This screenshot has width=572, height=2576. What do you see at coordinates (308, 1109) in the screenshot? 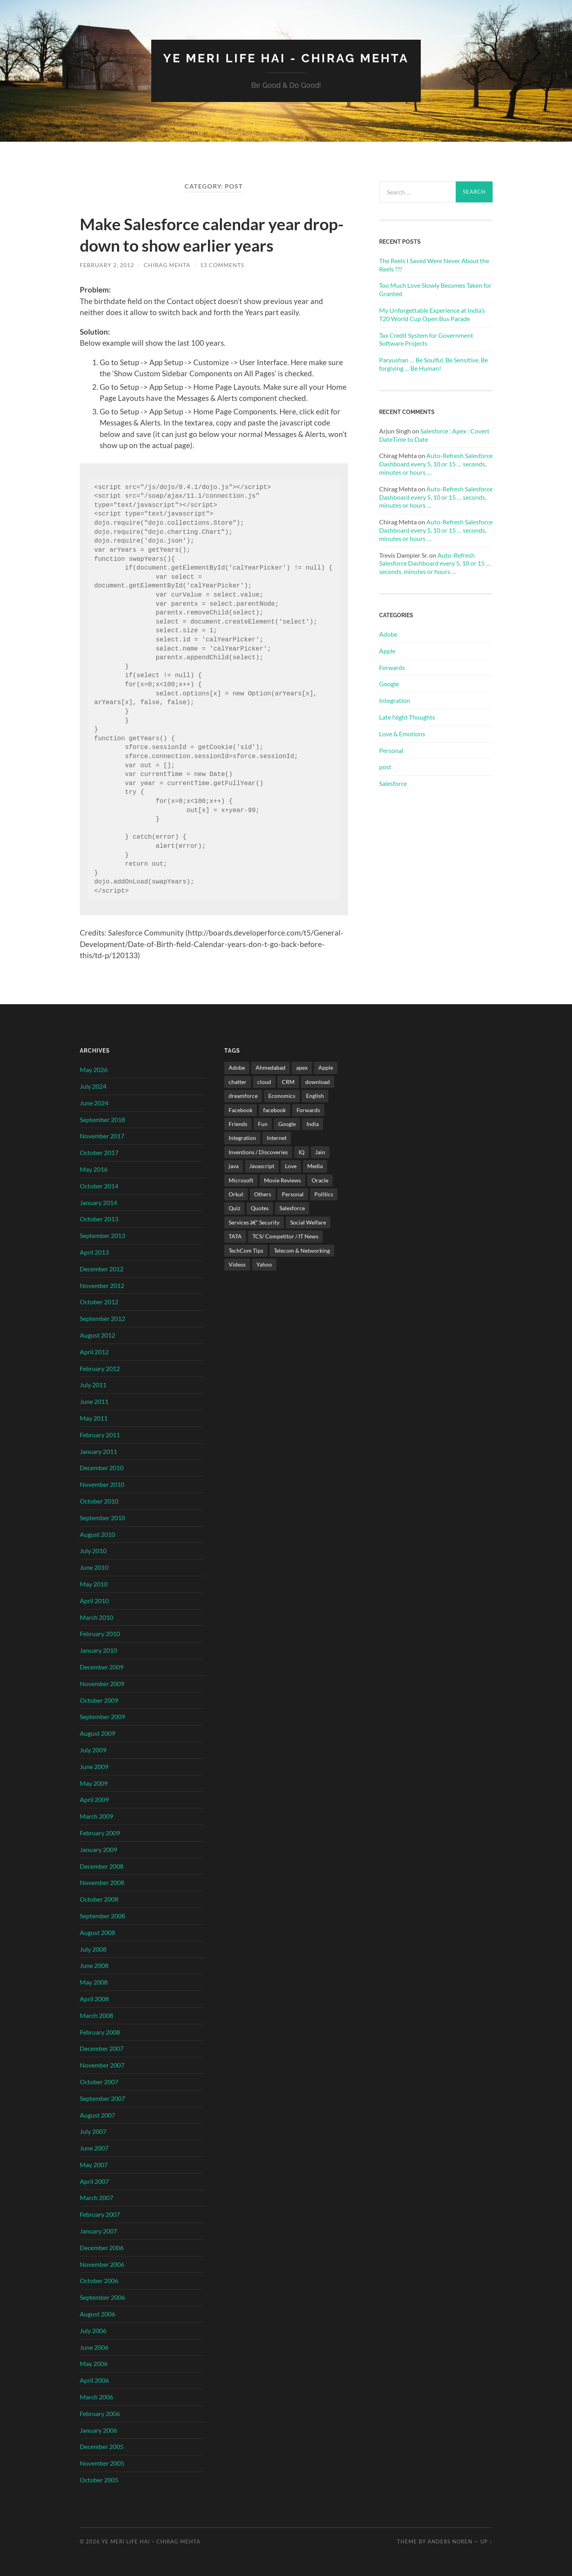
I see `Forwards [Forwards (471 items)]` at bounding box center [308, 1109].